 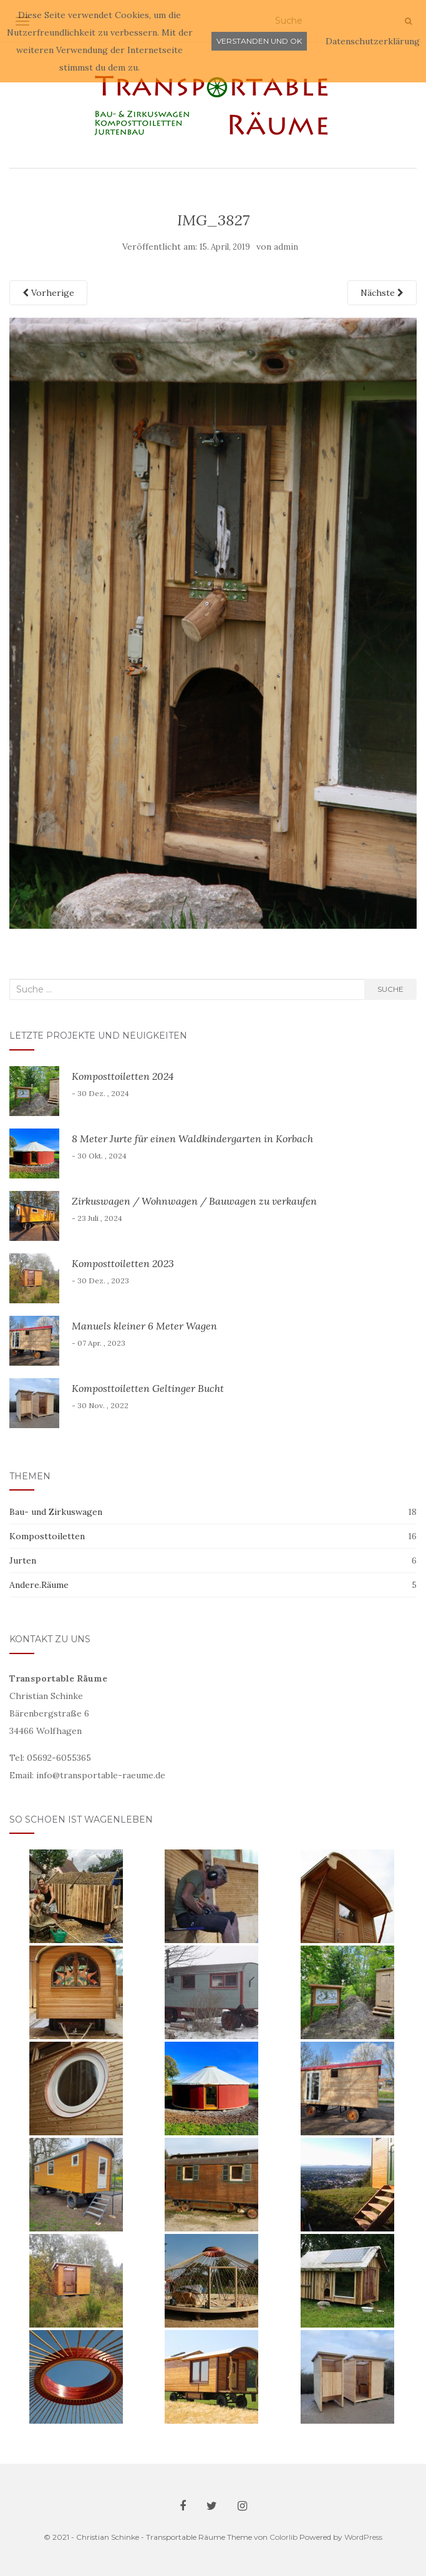 I want to click on Vorherige, so click(x=48, y=292).